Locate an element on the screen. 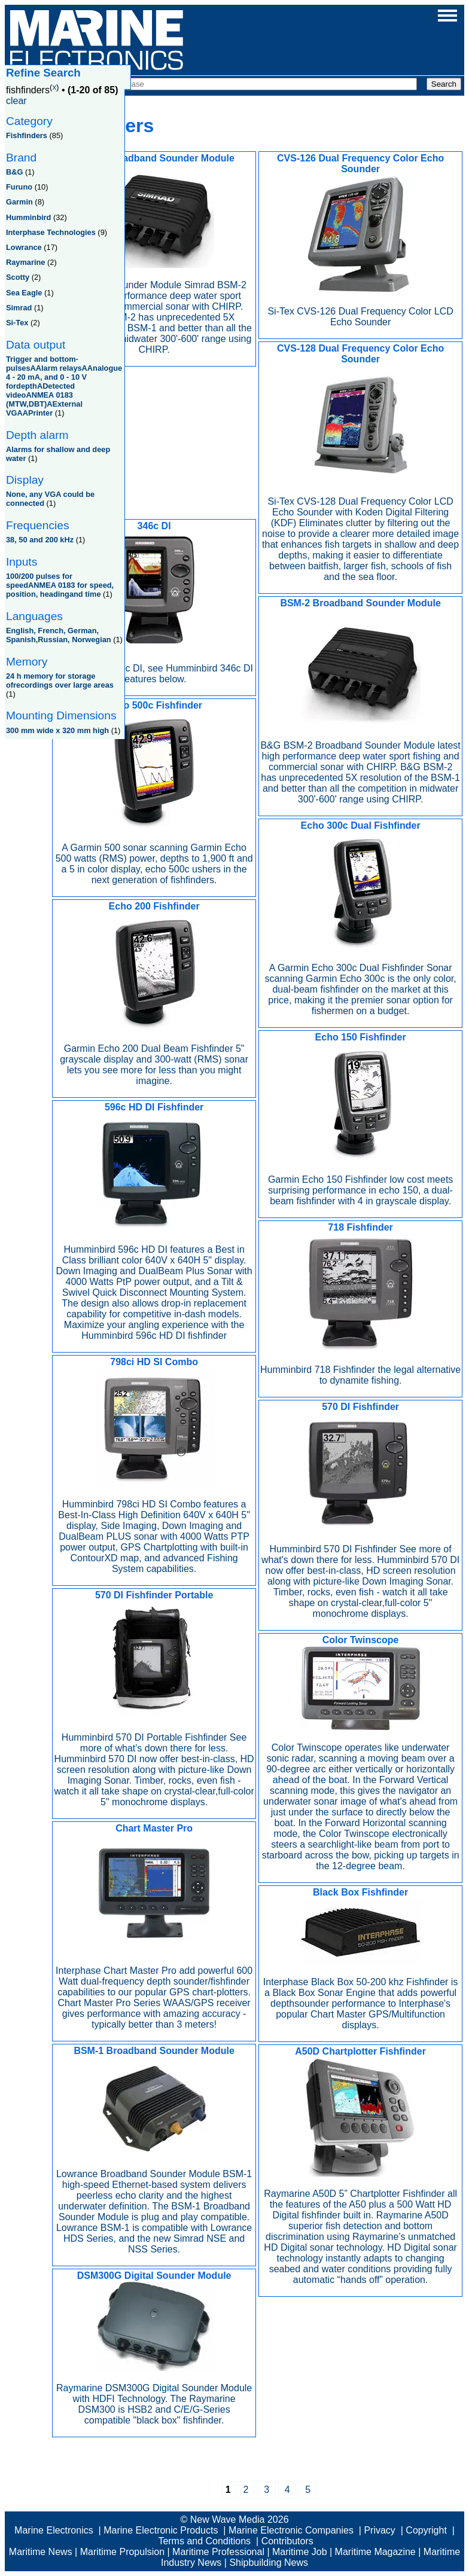 The width and height of the screenshot is (469, 2576). Marine Electronic Companies is located at coordinates (291, 2530).